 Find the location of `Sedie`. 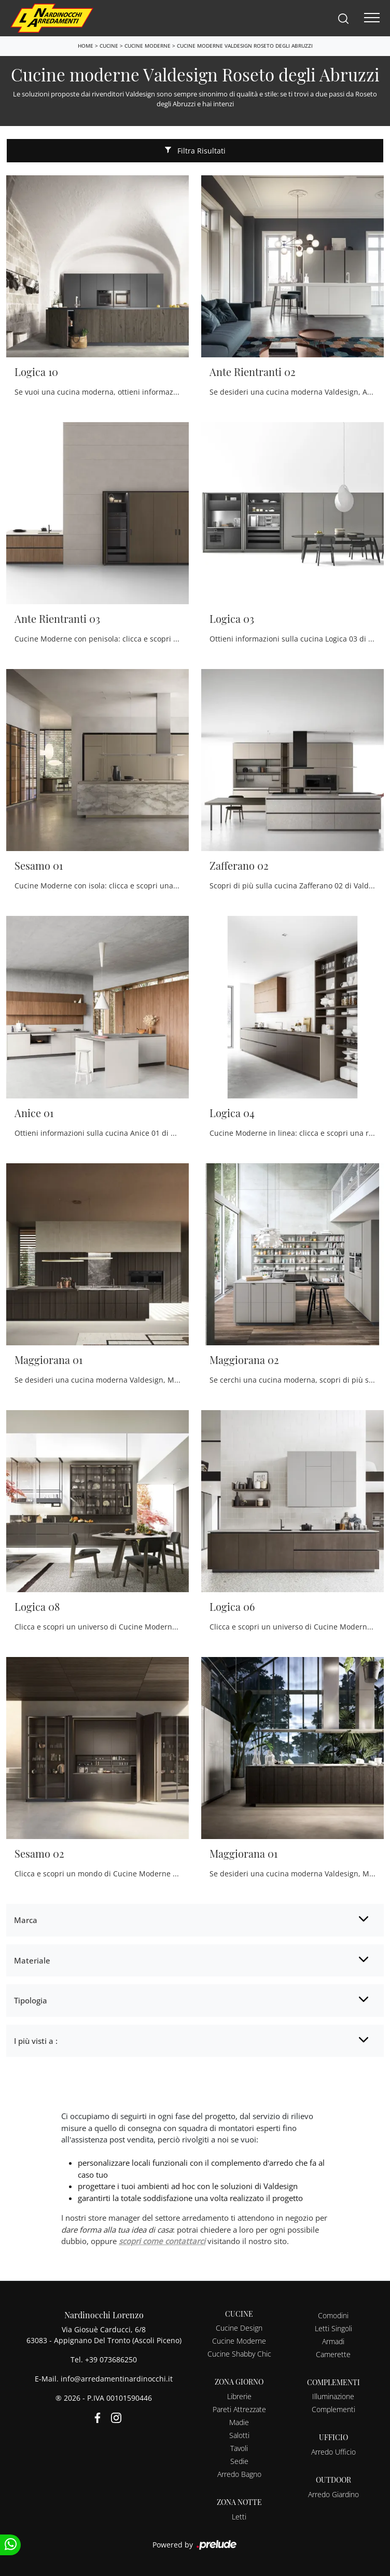

Sedie is located at coordinates (239, 2461).